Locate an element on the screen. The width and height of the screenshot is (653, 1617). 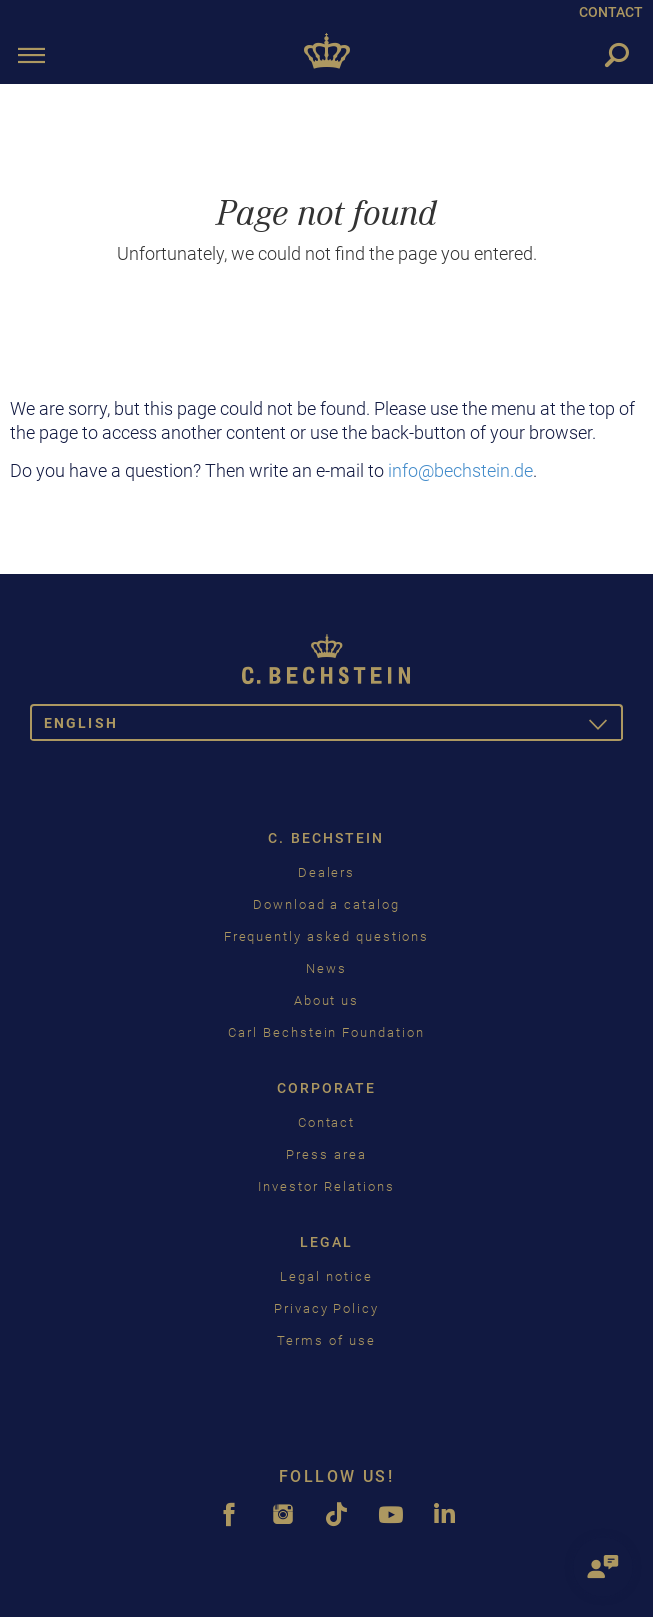
Investor Relations is located at coordinates (326, 1186).